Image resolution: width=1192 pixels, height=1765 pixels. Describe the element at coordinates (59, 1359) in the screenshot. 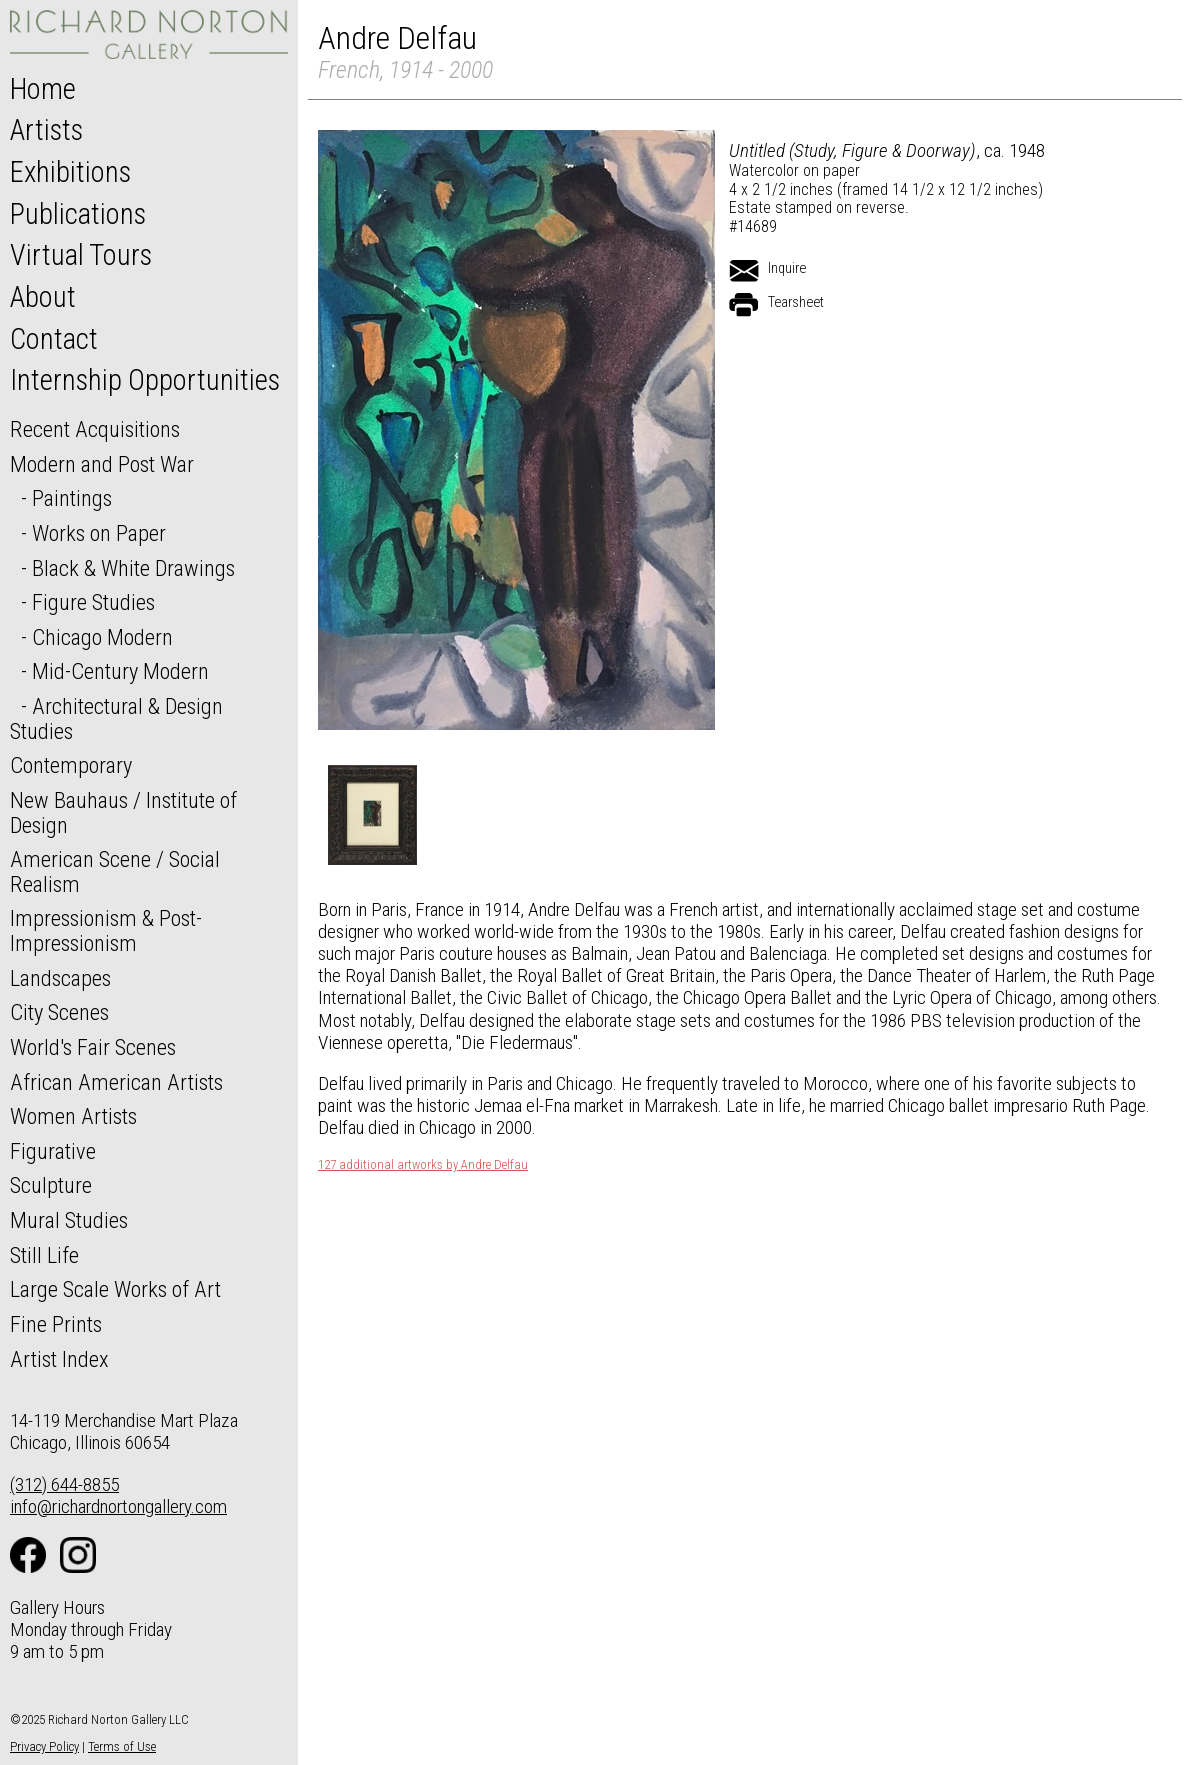

I see `Artist Index` at that location.